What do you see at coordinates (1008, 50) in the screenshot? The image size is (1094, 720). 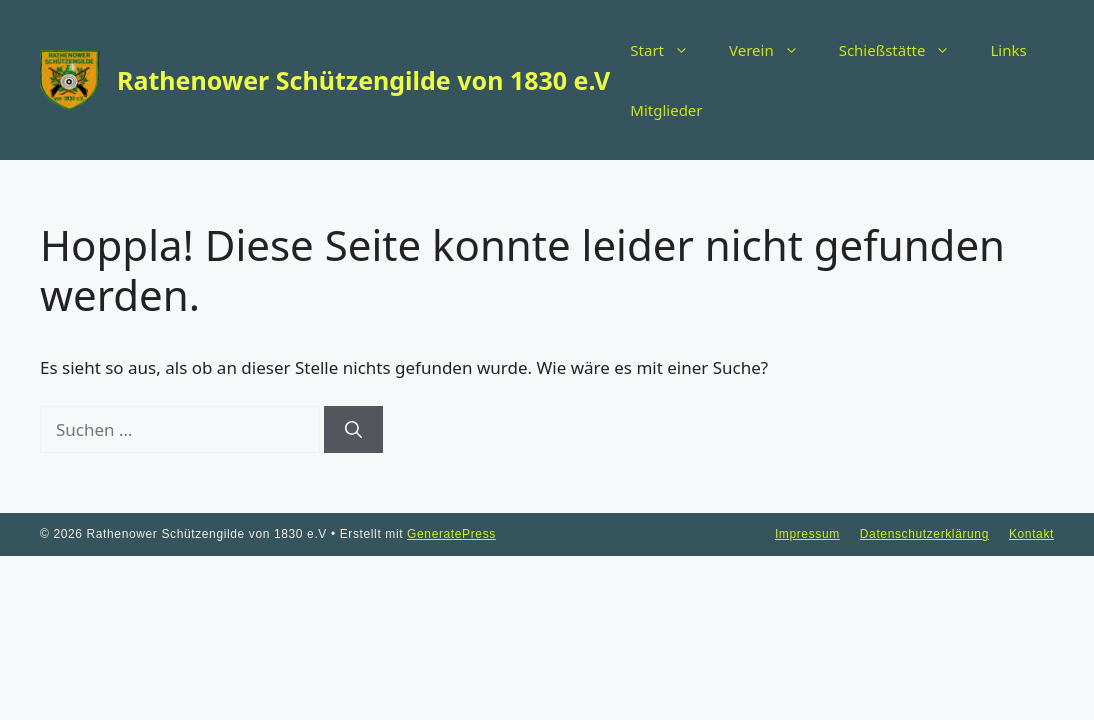 I see `Links` at bounding box center [1008, 50].